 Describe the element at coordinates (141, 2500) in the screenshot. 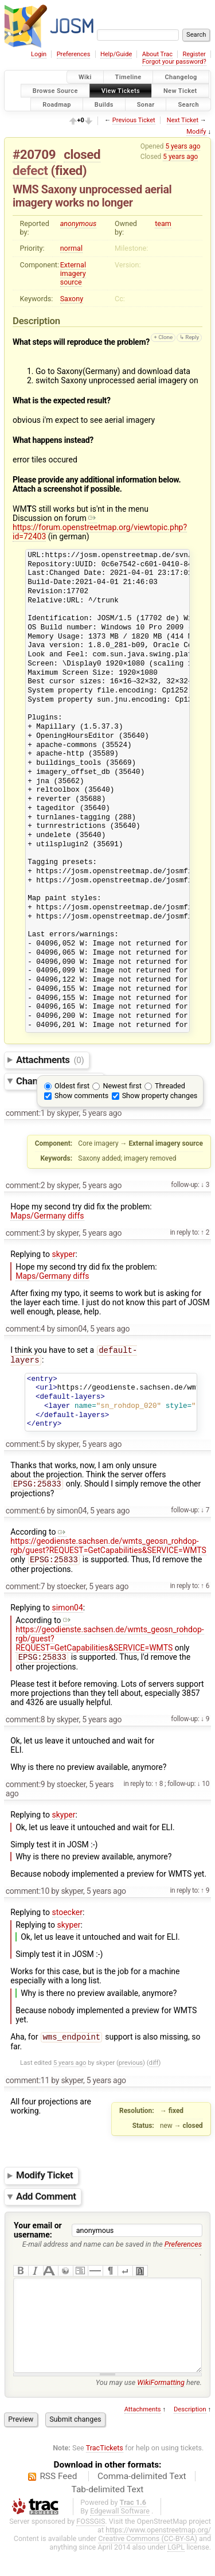

I see `Comma-delimited Text` at that location.